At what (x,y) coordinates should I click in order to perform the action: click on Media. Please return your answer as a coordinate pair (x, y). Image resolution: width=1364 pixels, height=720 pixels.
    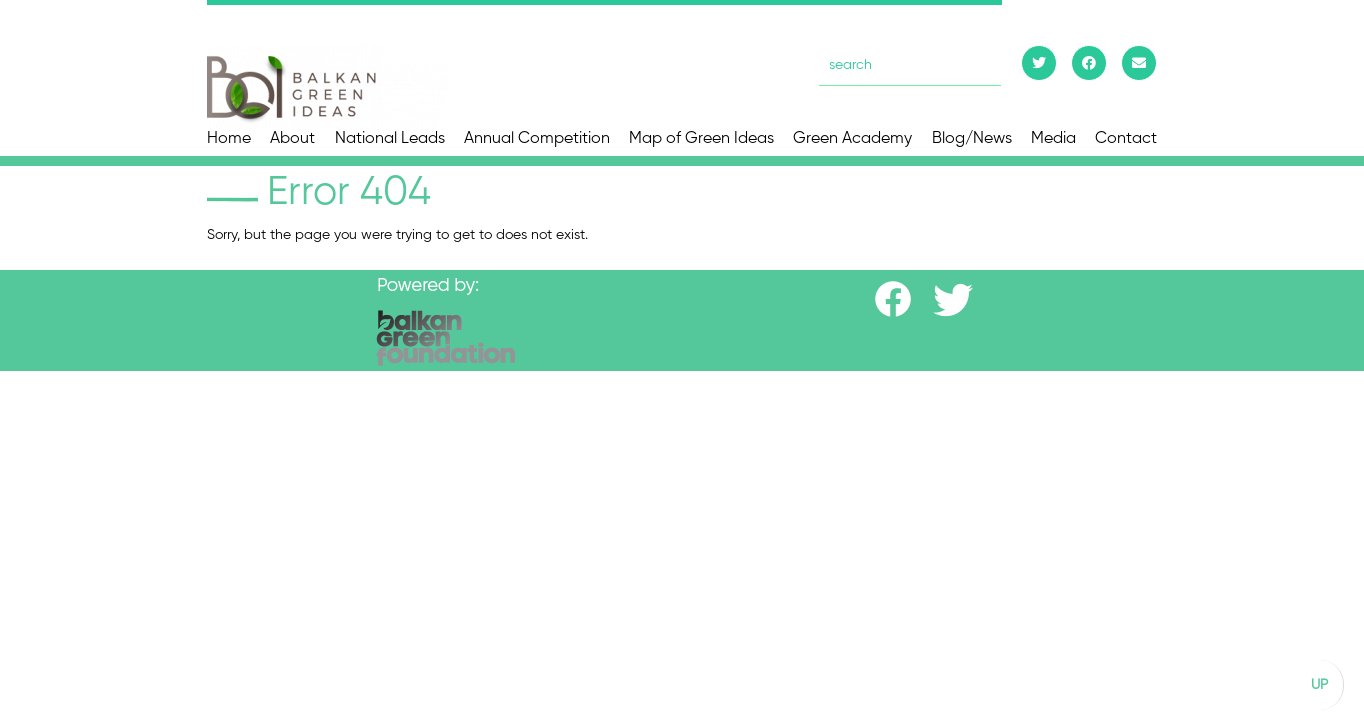
    Looking at the image, I should click on (1053, 139).